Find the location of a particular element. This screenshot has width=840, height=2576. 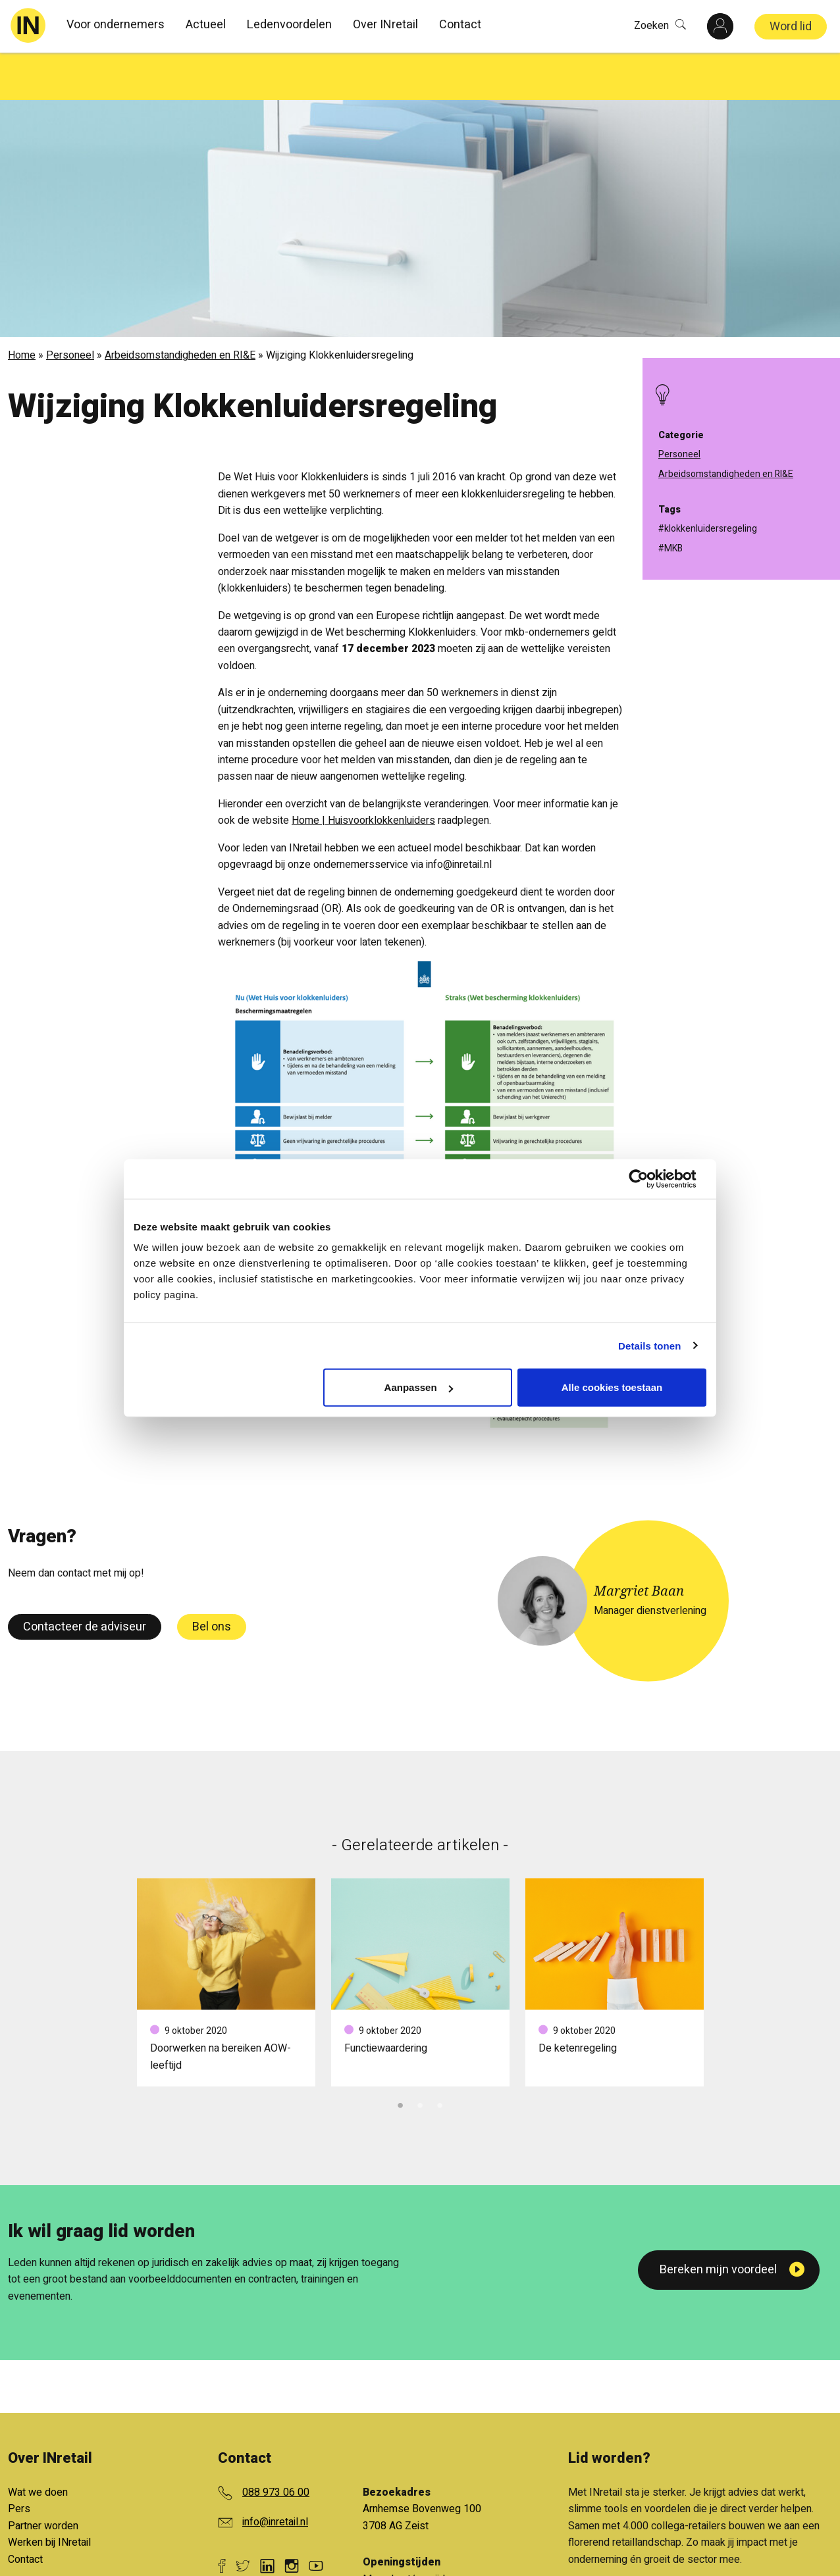

Actueel is located at coordinates (206, 25).